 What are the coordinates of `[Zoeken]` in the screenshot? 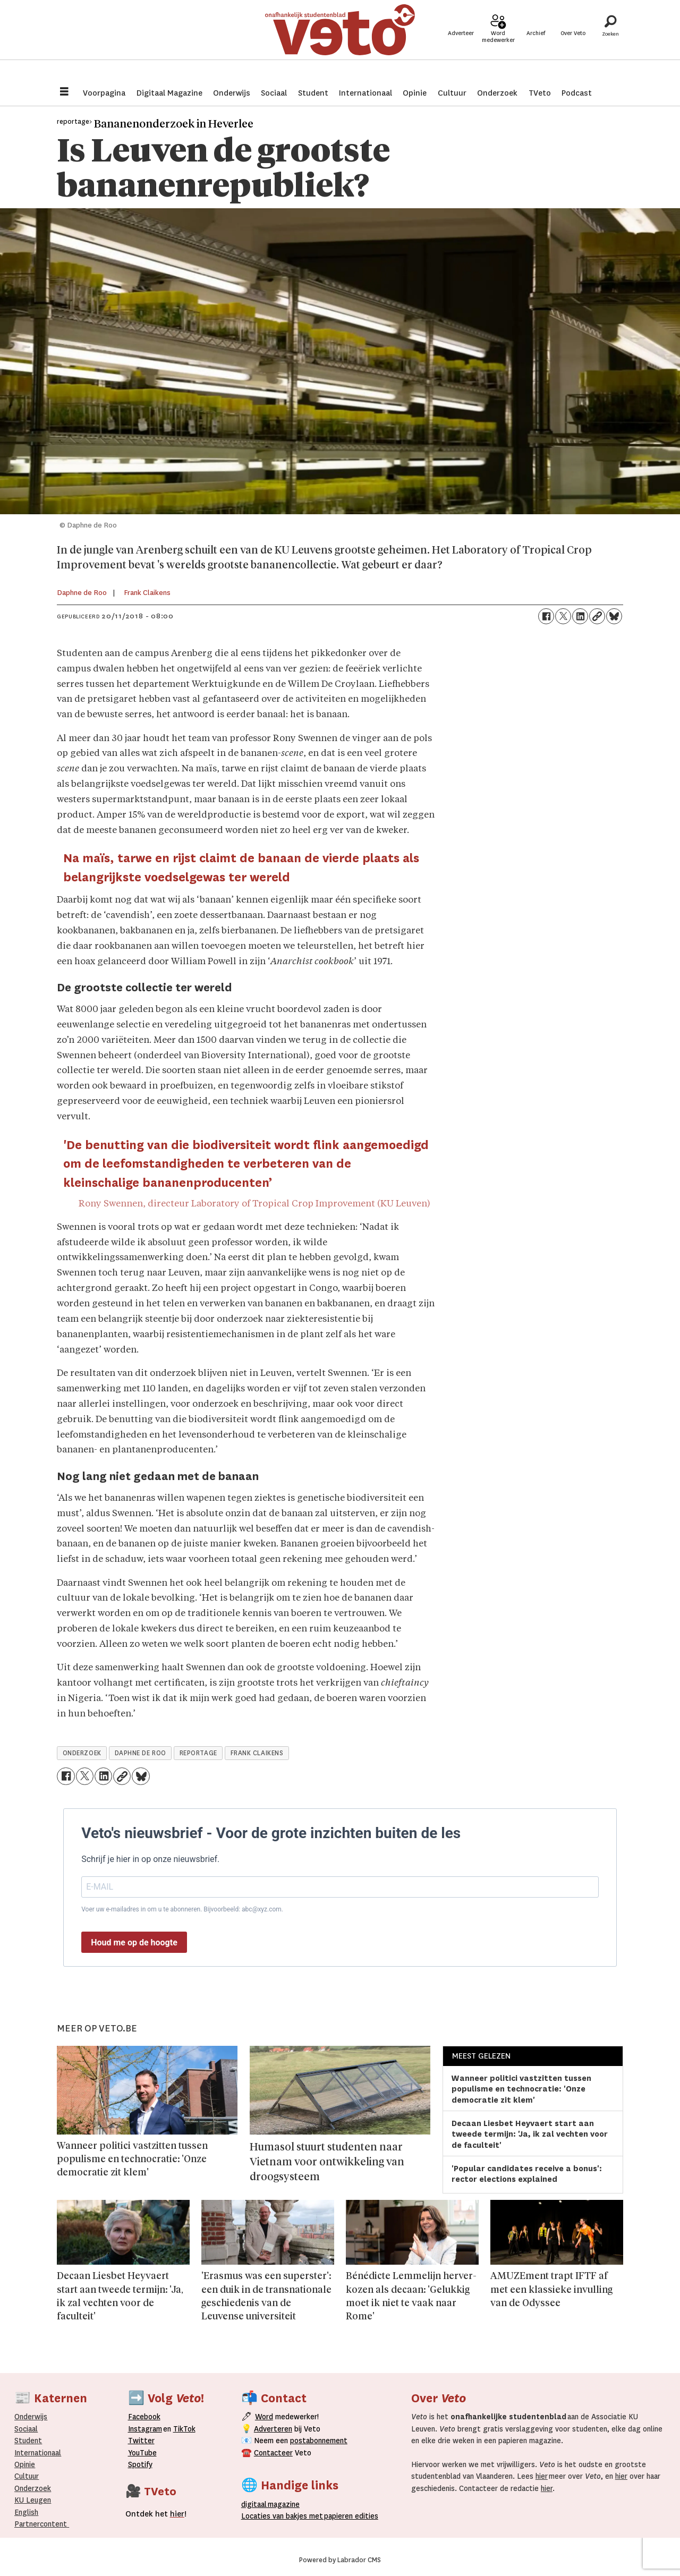 It's located at (610, 40).